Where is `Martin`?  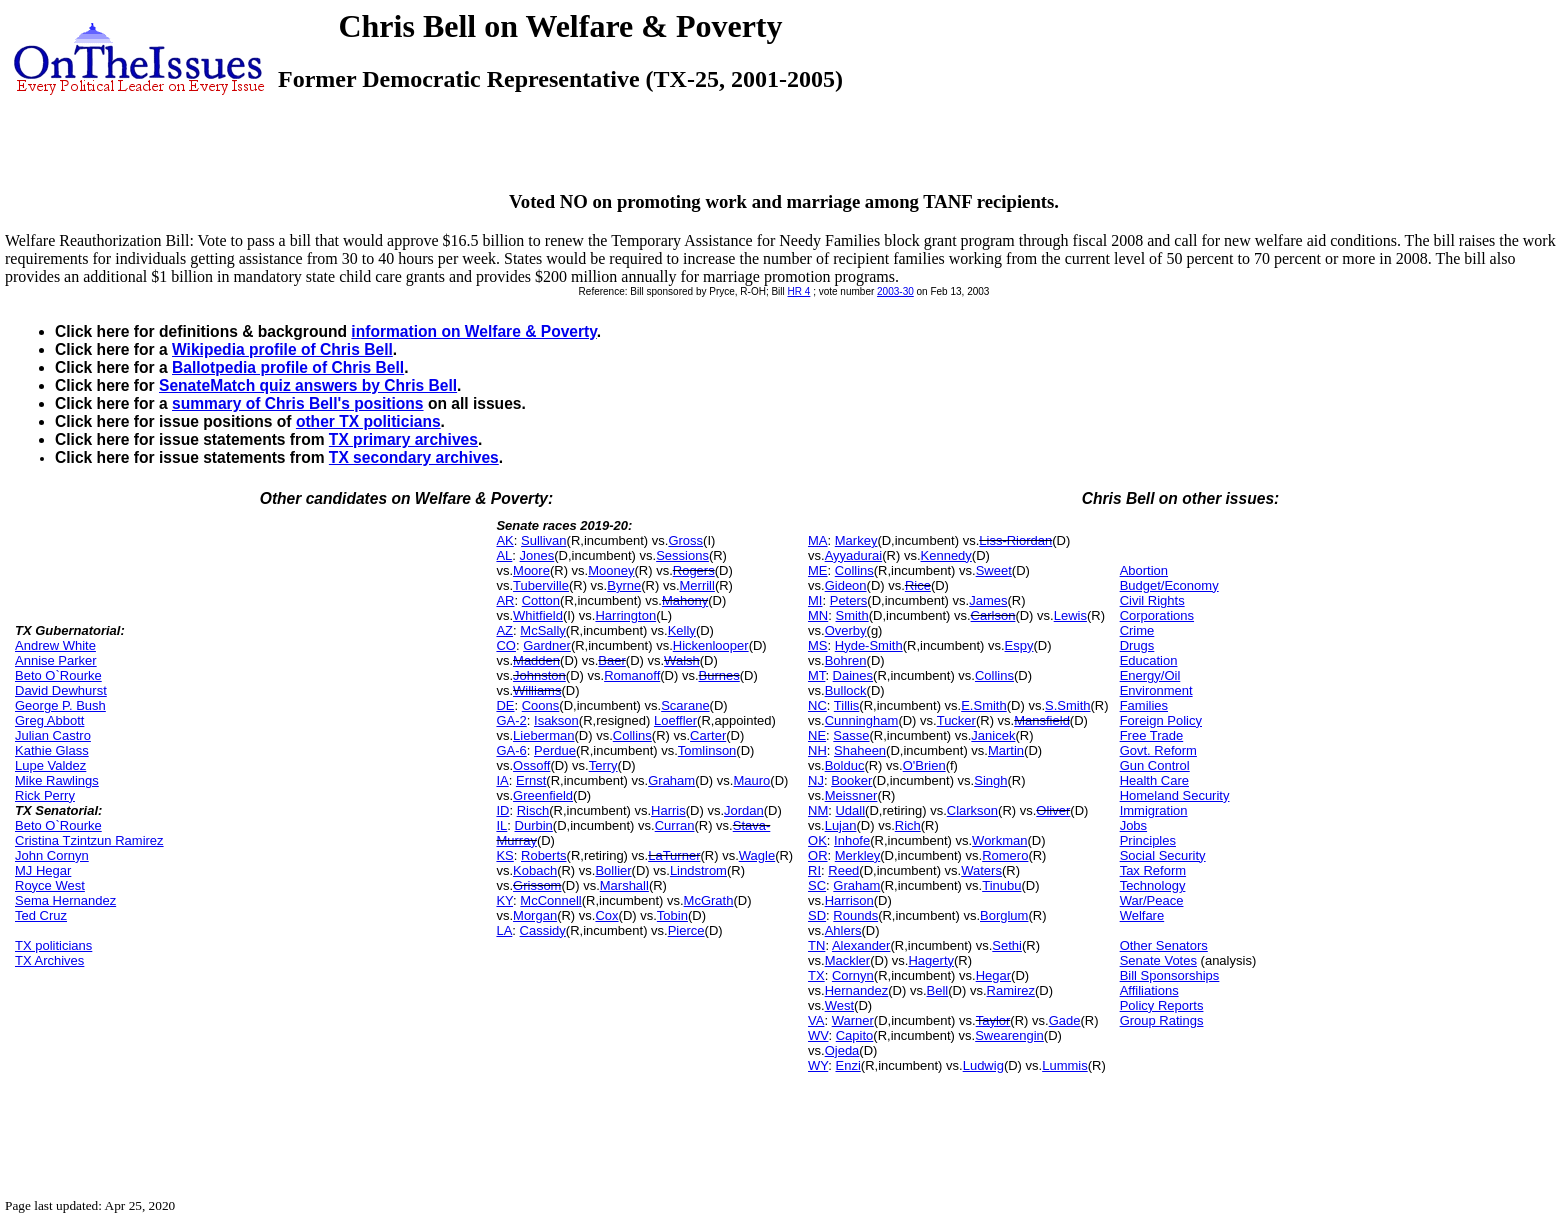 Martin is located at coordinates (1006, 750).